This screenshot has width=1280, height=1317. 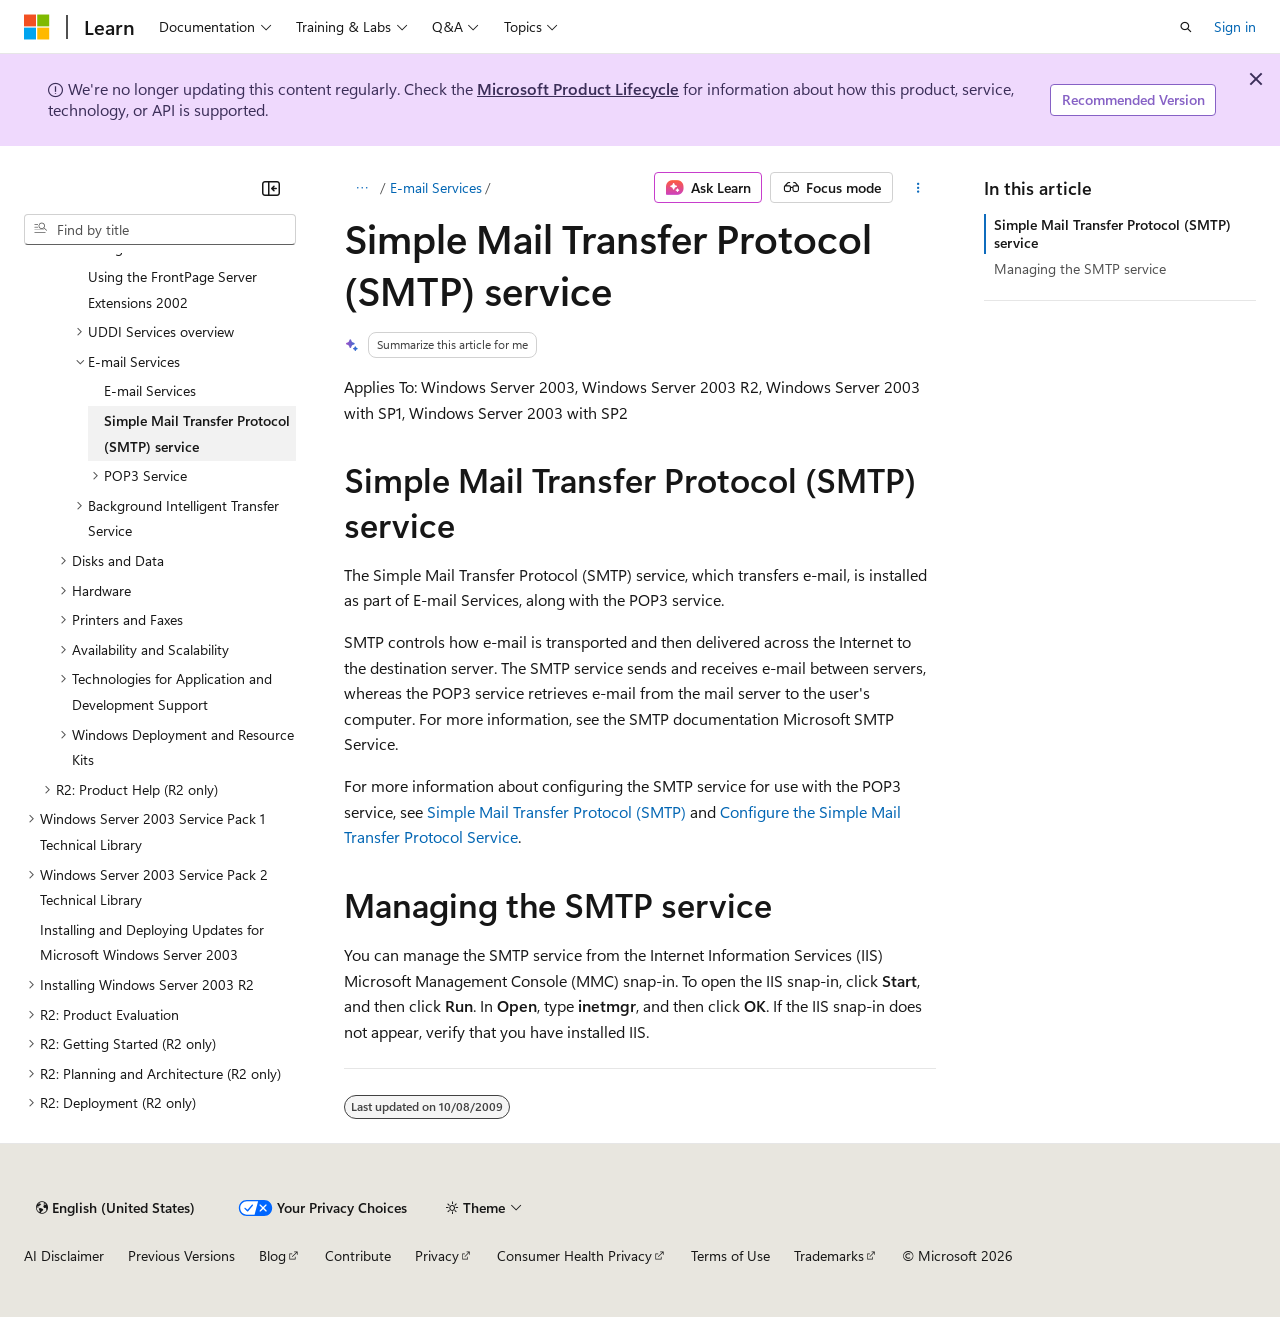 What do you see at coordinates (64, 1255) in the screenshot?
I see `AI Disclaimer` at bounding box center [64, 1255].